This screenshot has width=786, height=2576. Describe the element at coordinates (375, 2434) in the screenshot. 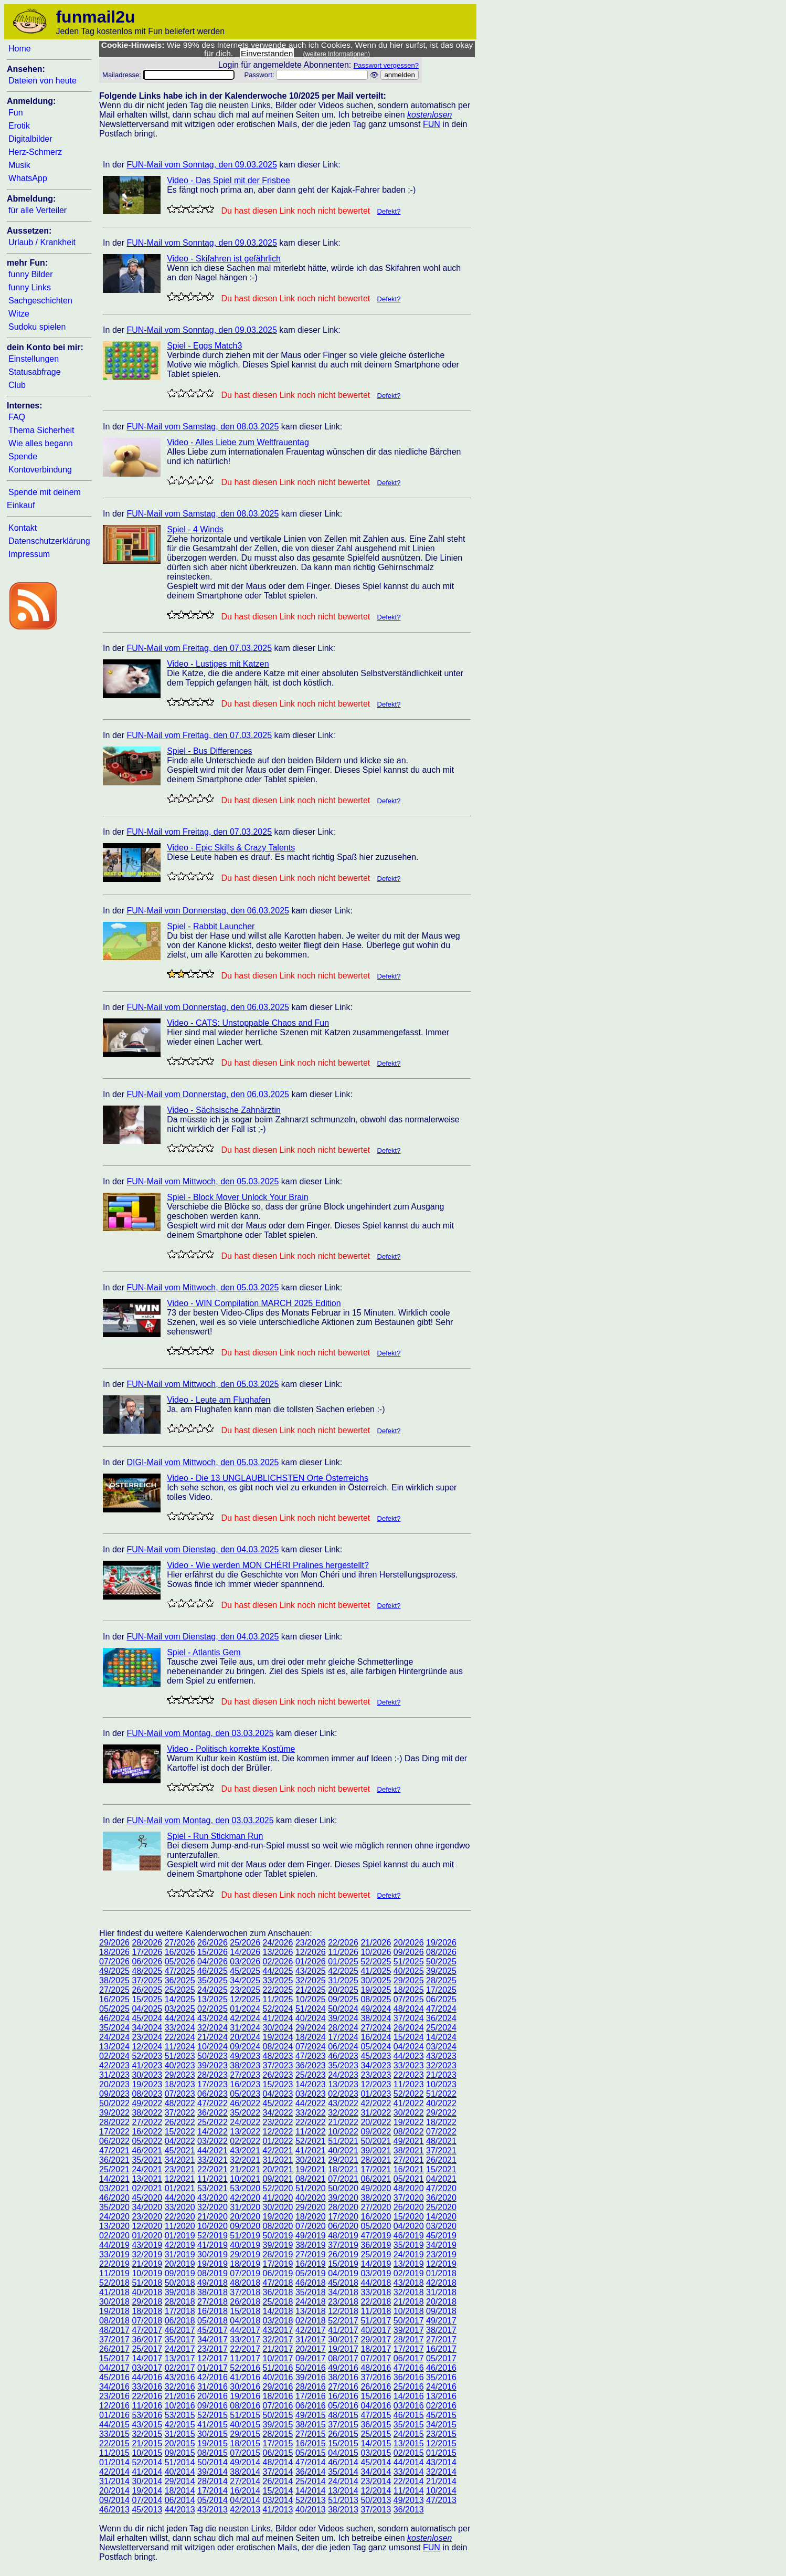

I see `25/2015` at that location.